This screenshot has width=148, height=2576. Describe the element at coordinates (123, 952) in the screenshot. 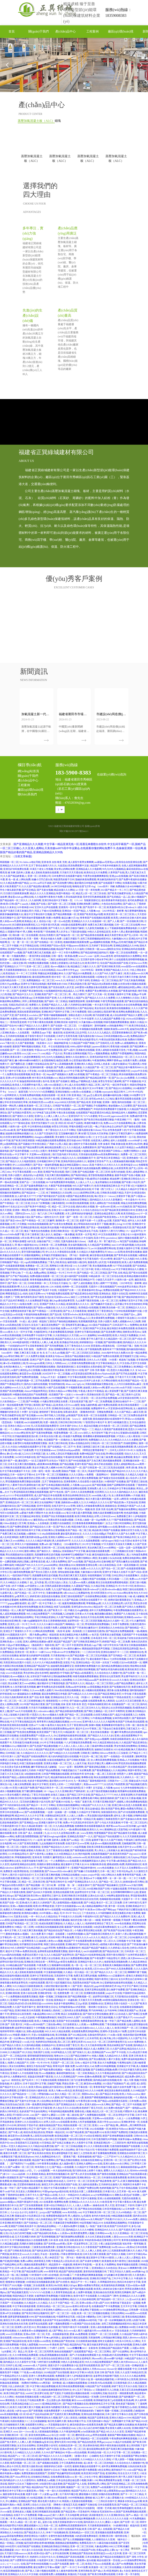

I see `视频一区二区在线免费观看` at that location.